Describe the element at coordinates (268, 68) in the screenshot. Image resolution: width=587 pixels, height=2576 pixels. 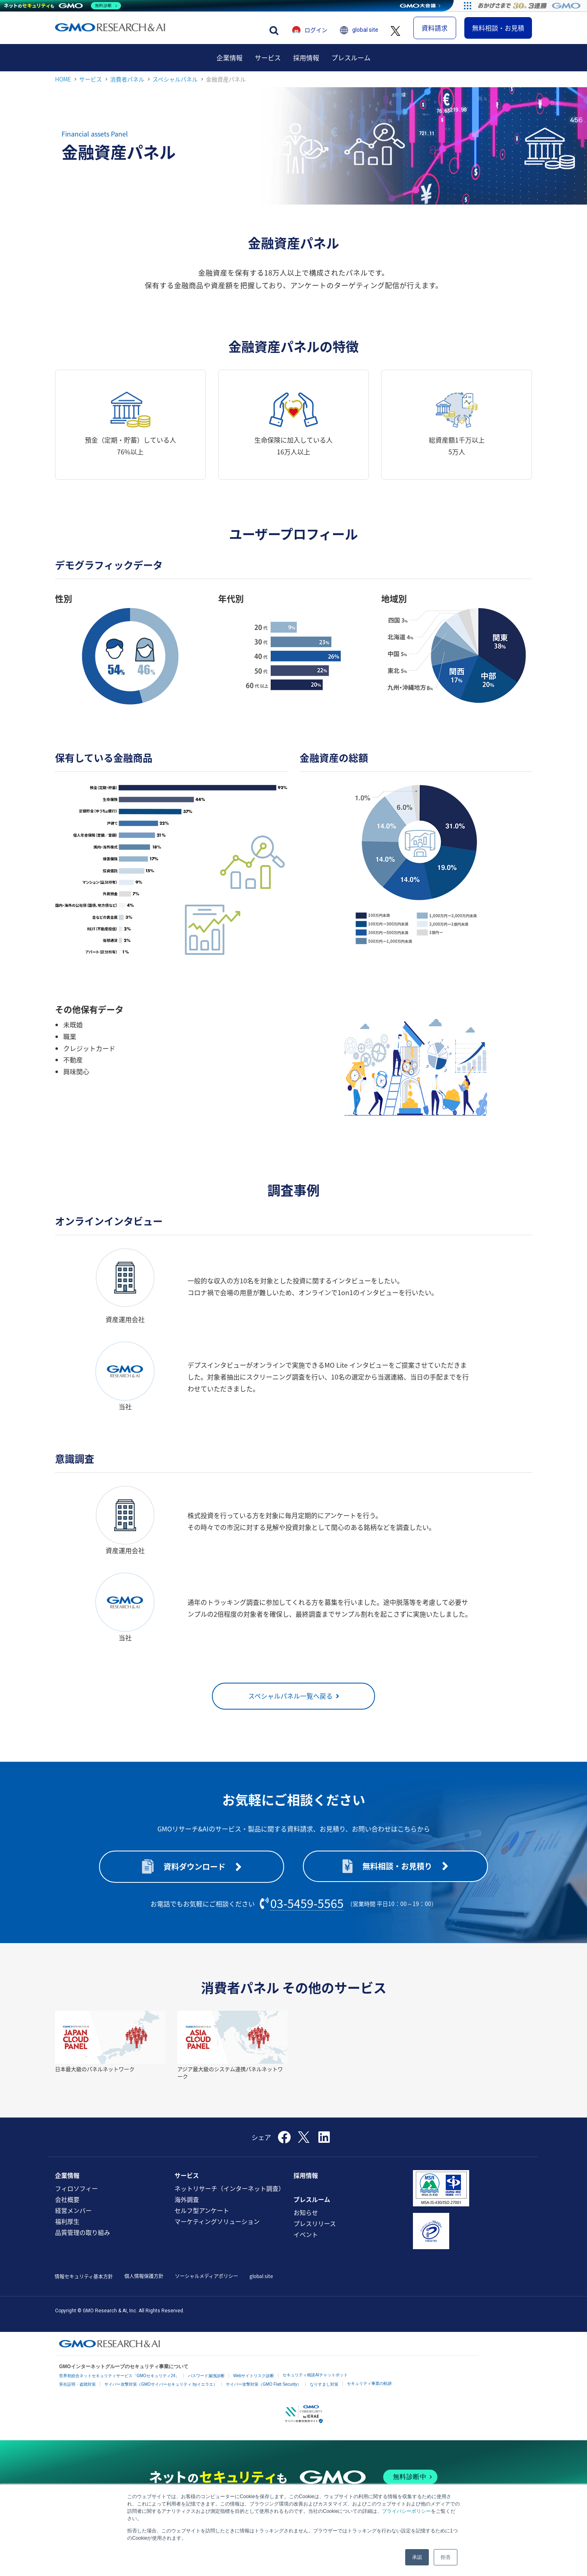
I see `サービス` at that location.